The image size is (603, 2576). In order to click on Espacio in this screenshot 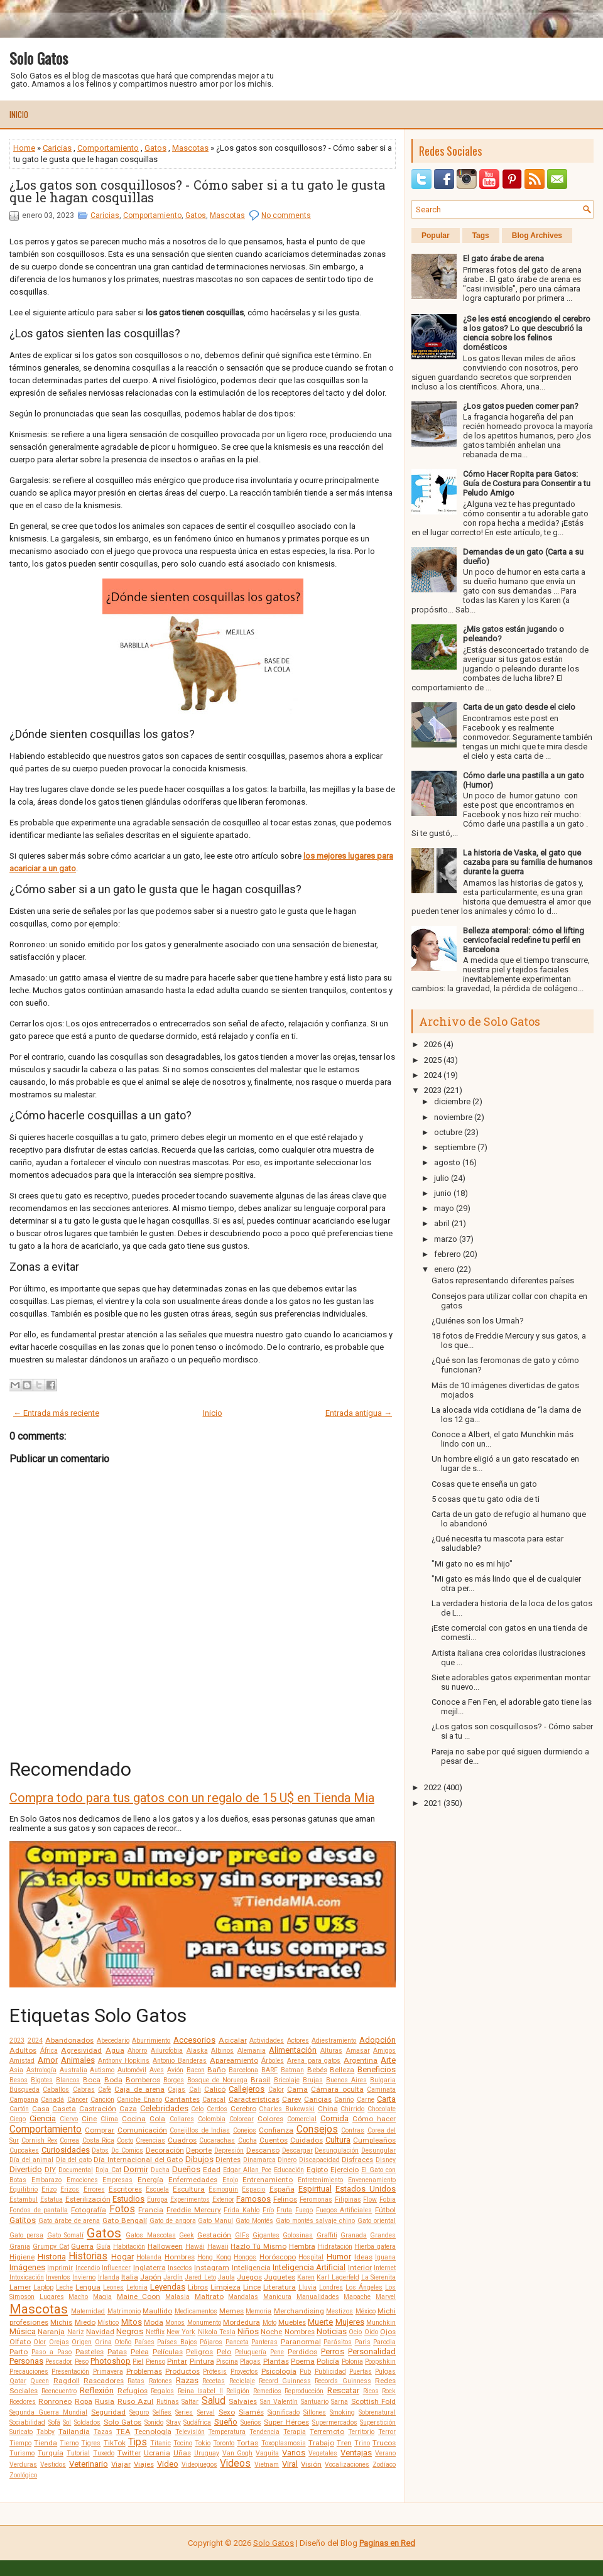, I will do `click(253, 2189)`.